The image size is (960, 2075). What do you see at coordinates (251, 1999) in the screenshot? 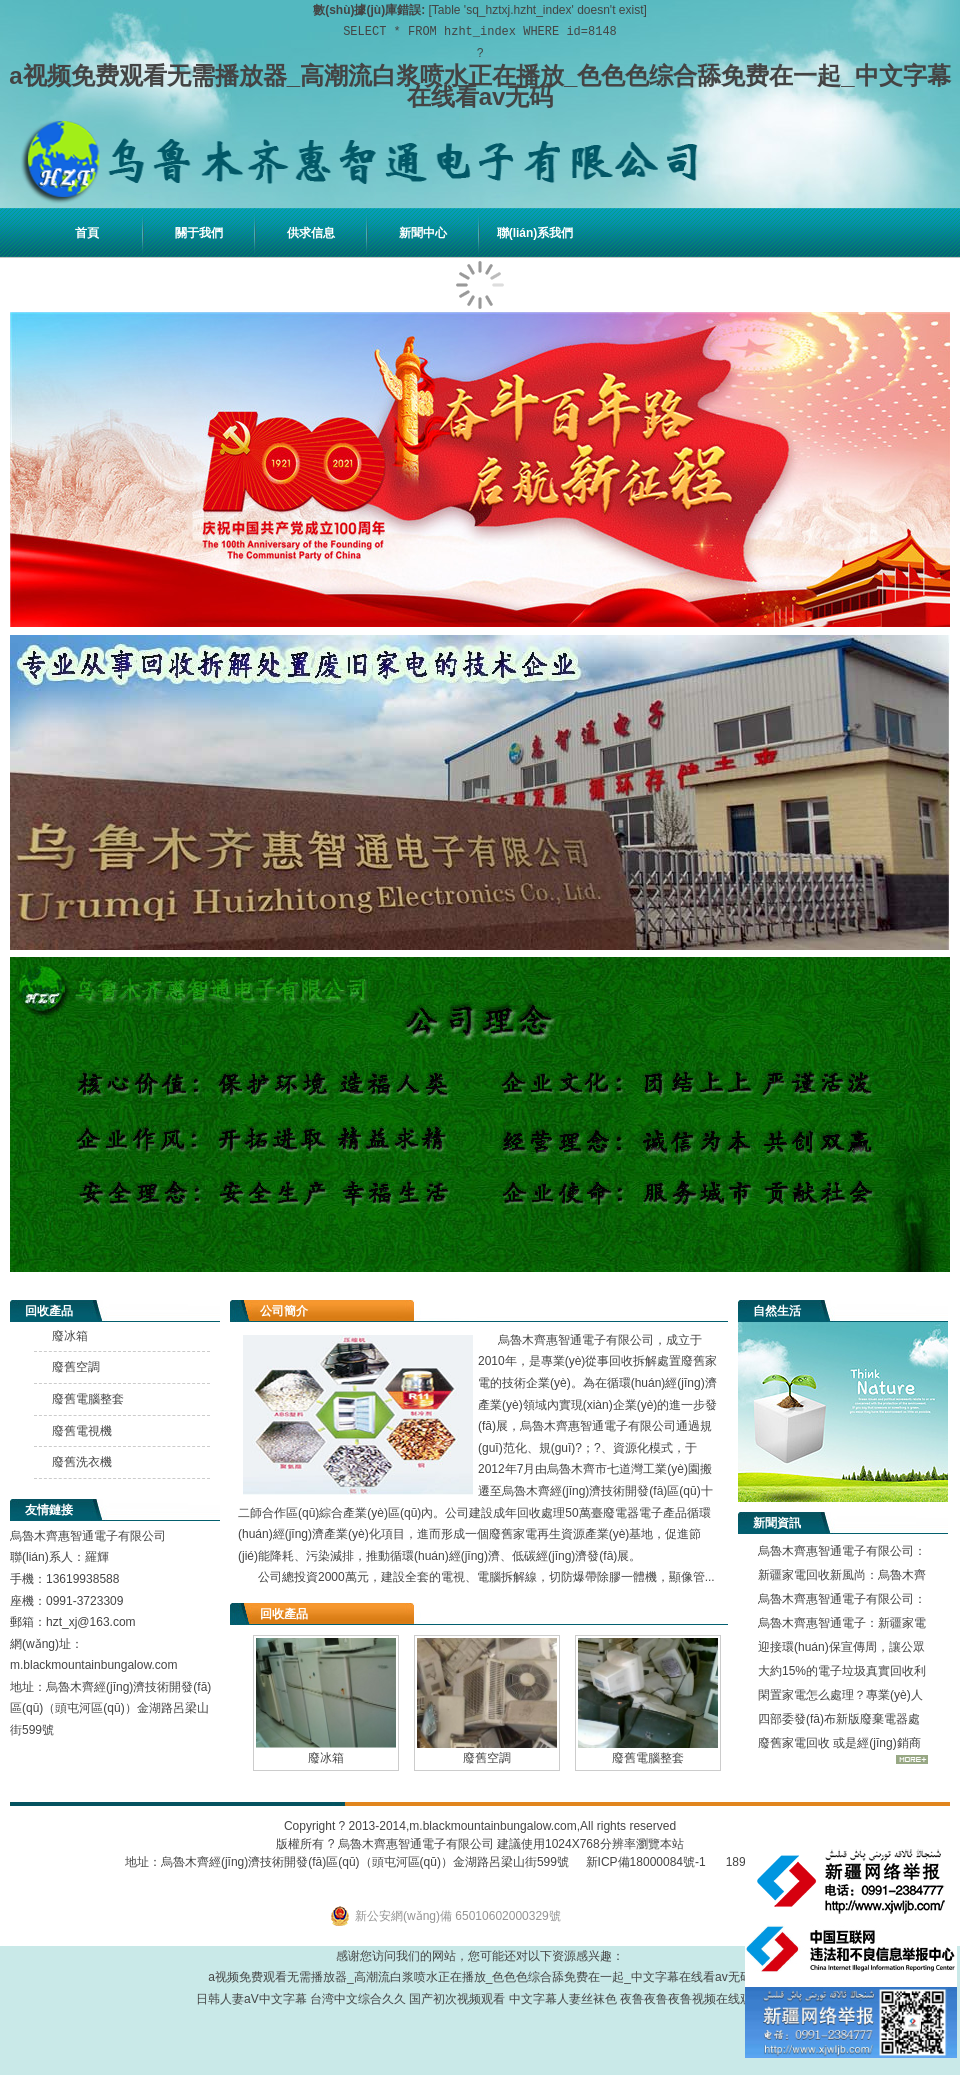
I see `日韩人妻aV中文字幕` at bounding box center [251, 1999].